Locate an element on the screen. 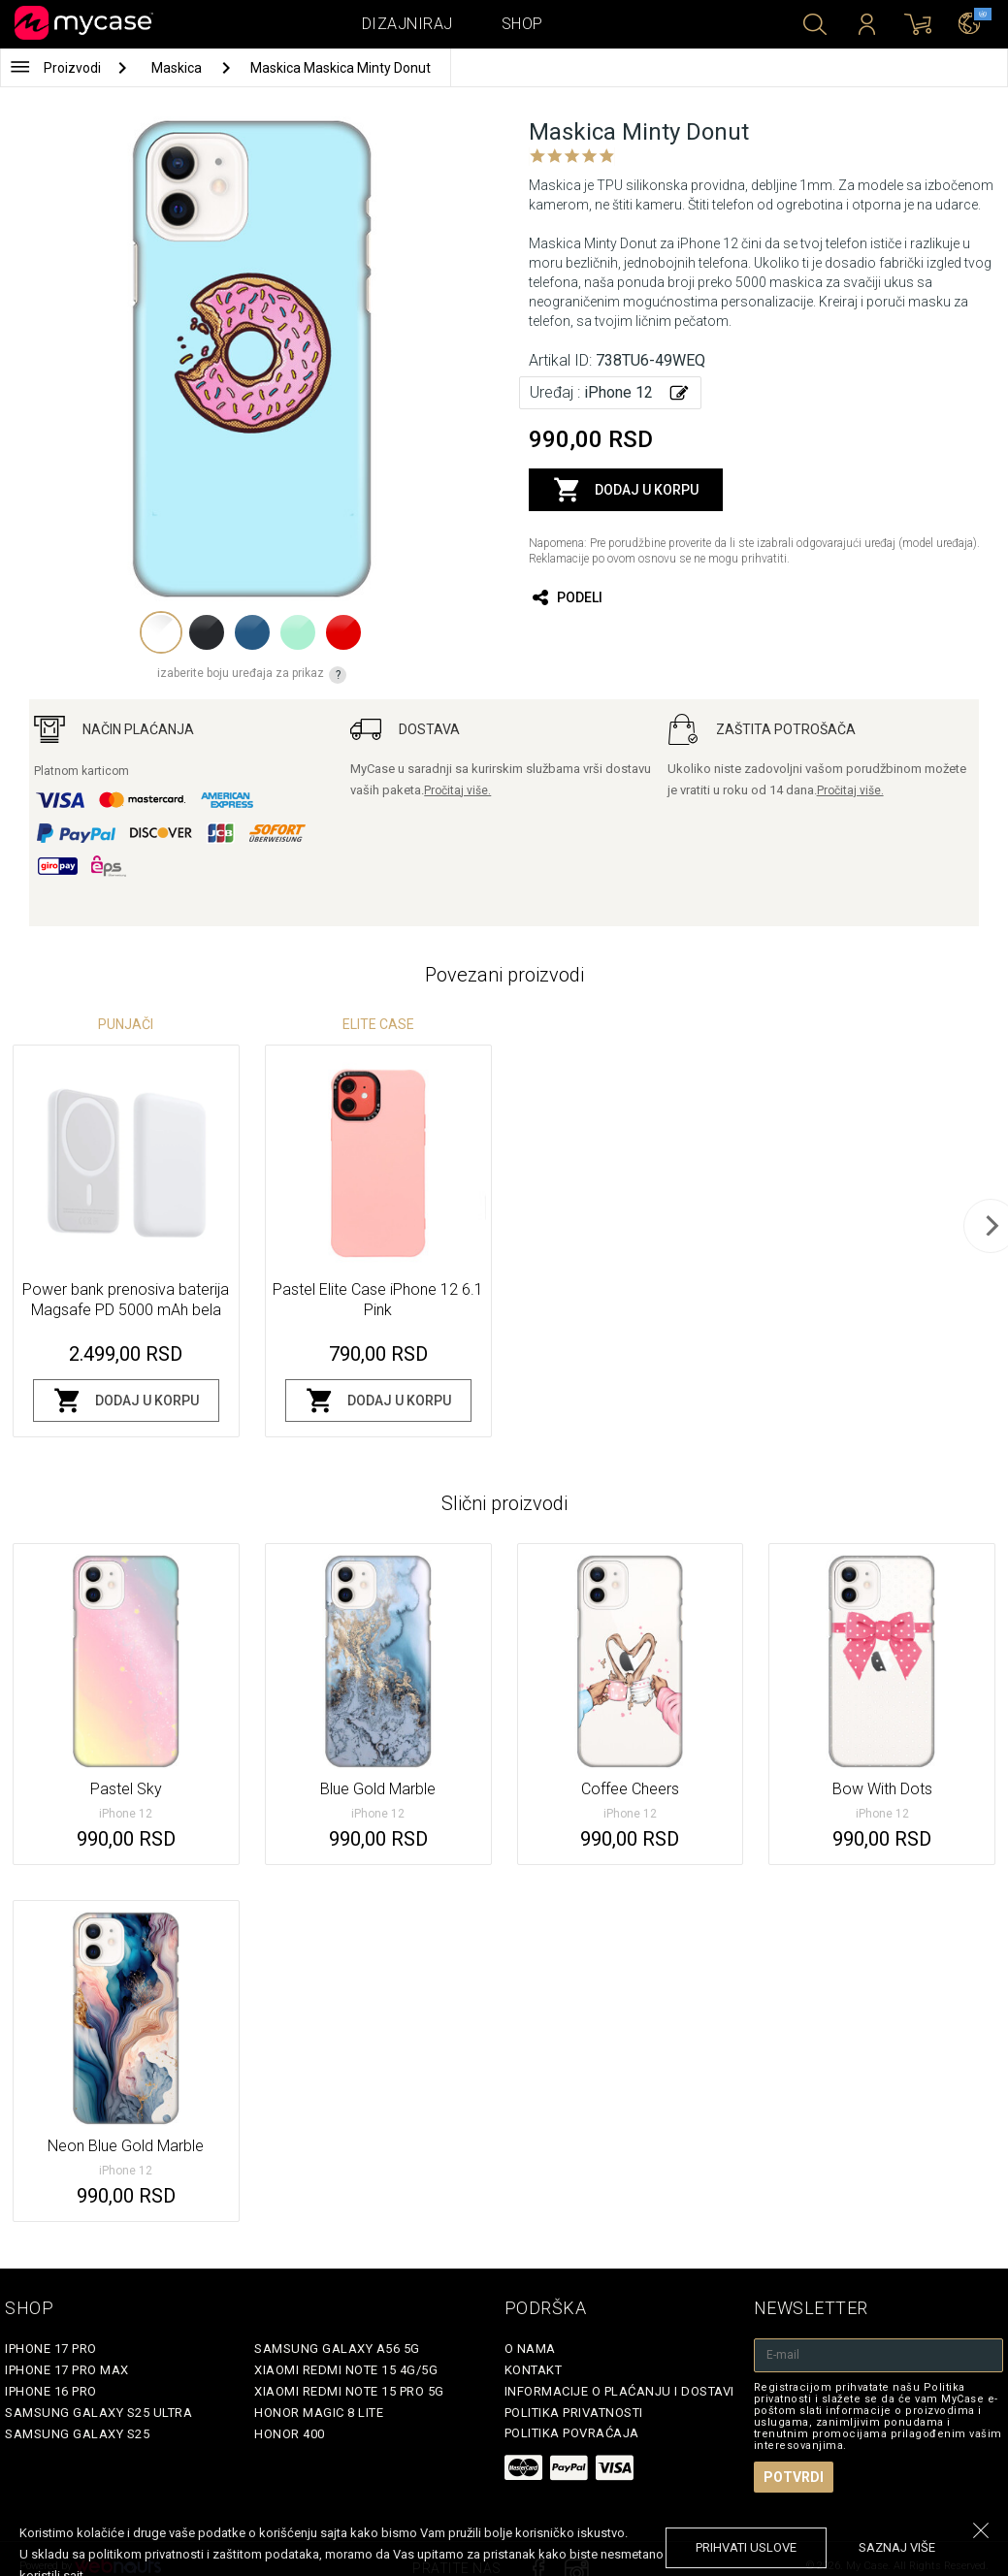  Maskica is located at coordinates (178, 68).